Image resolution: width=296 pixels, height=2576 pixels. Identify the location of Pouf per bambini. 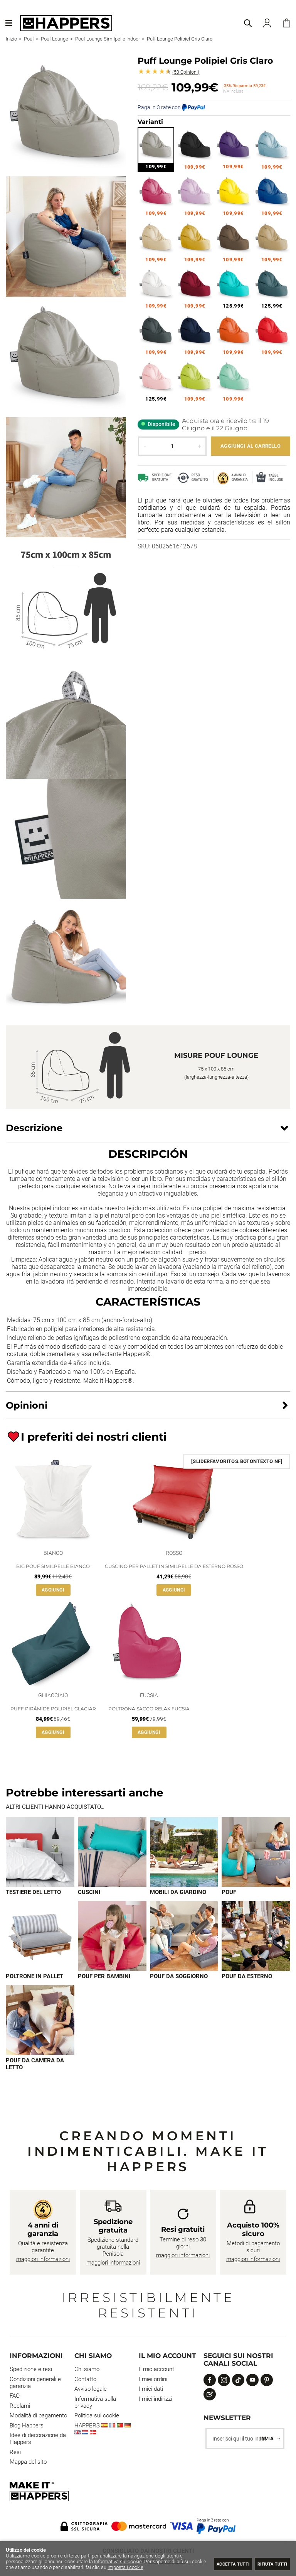
(104, 1977).